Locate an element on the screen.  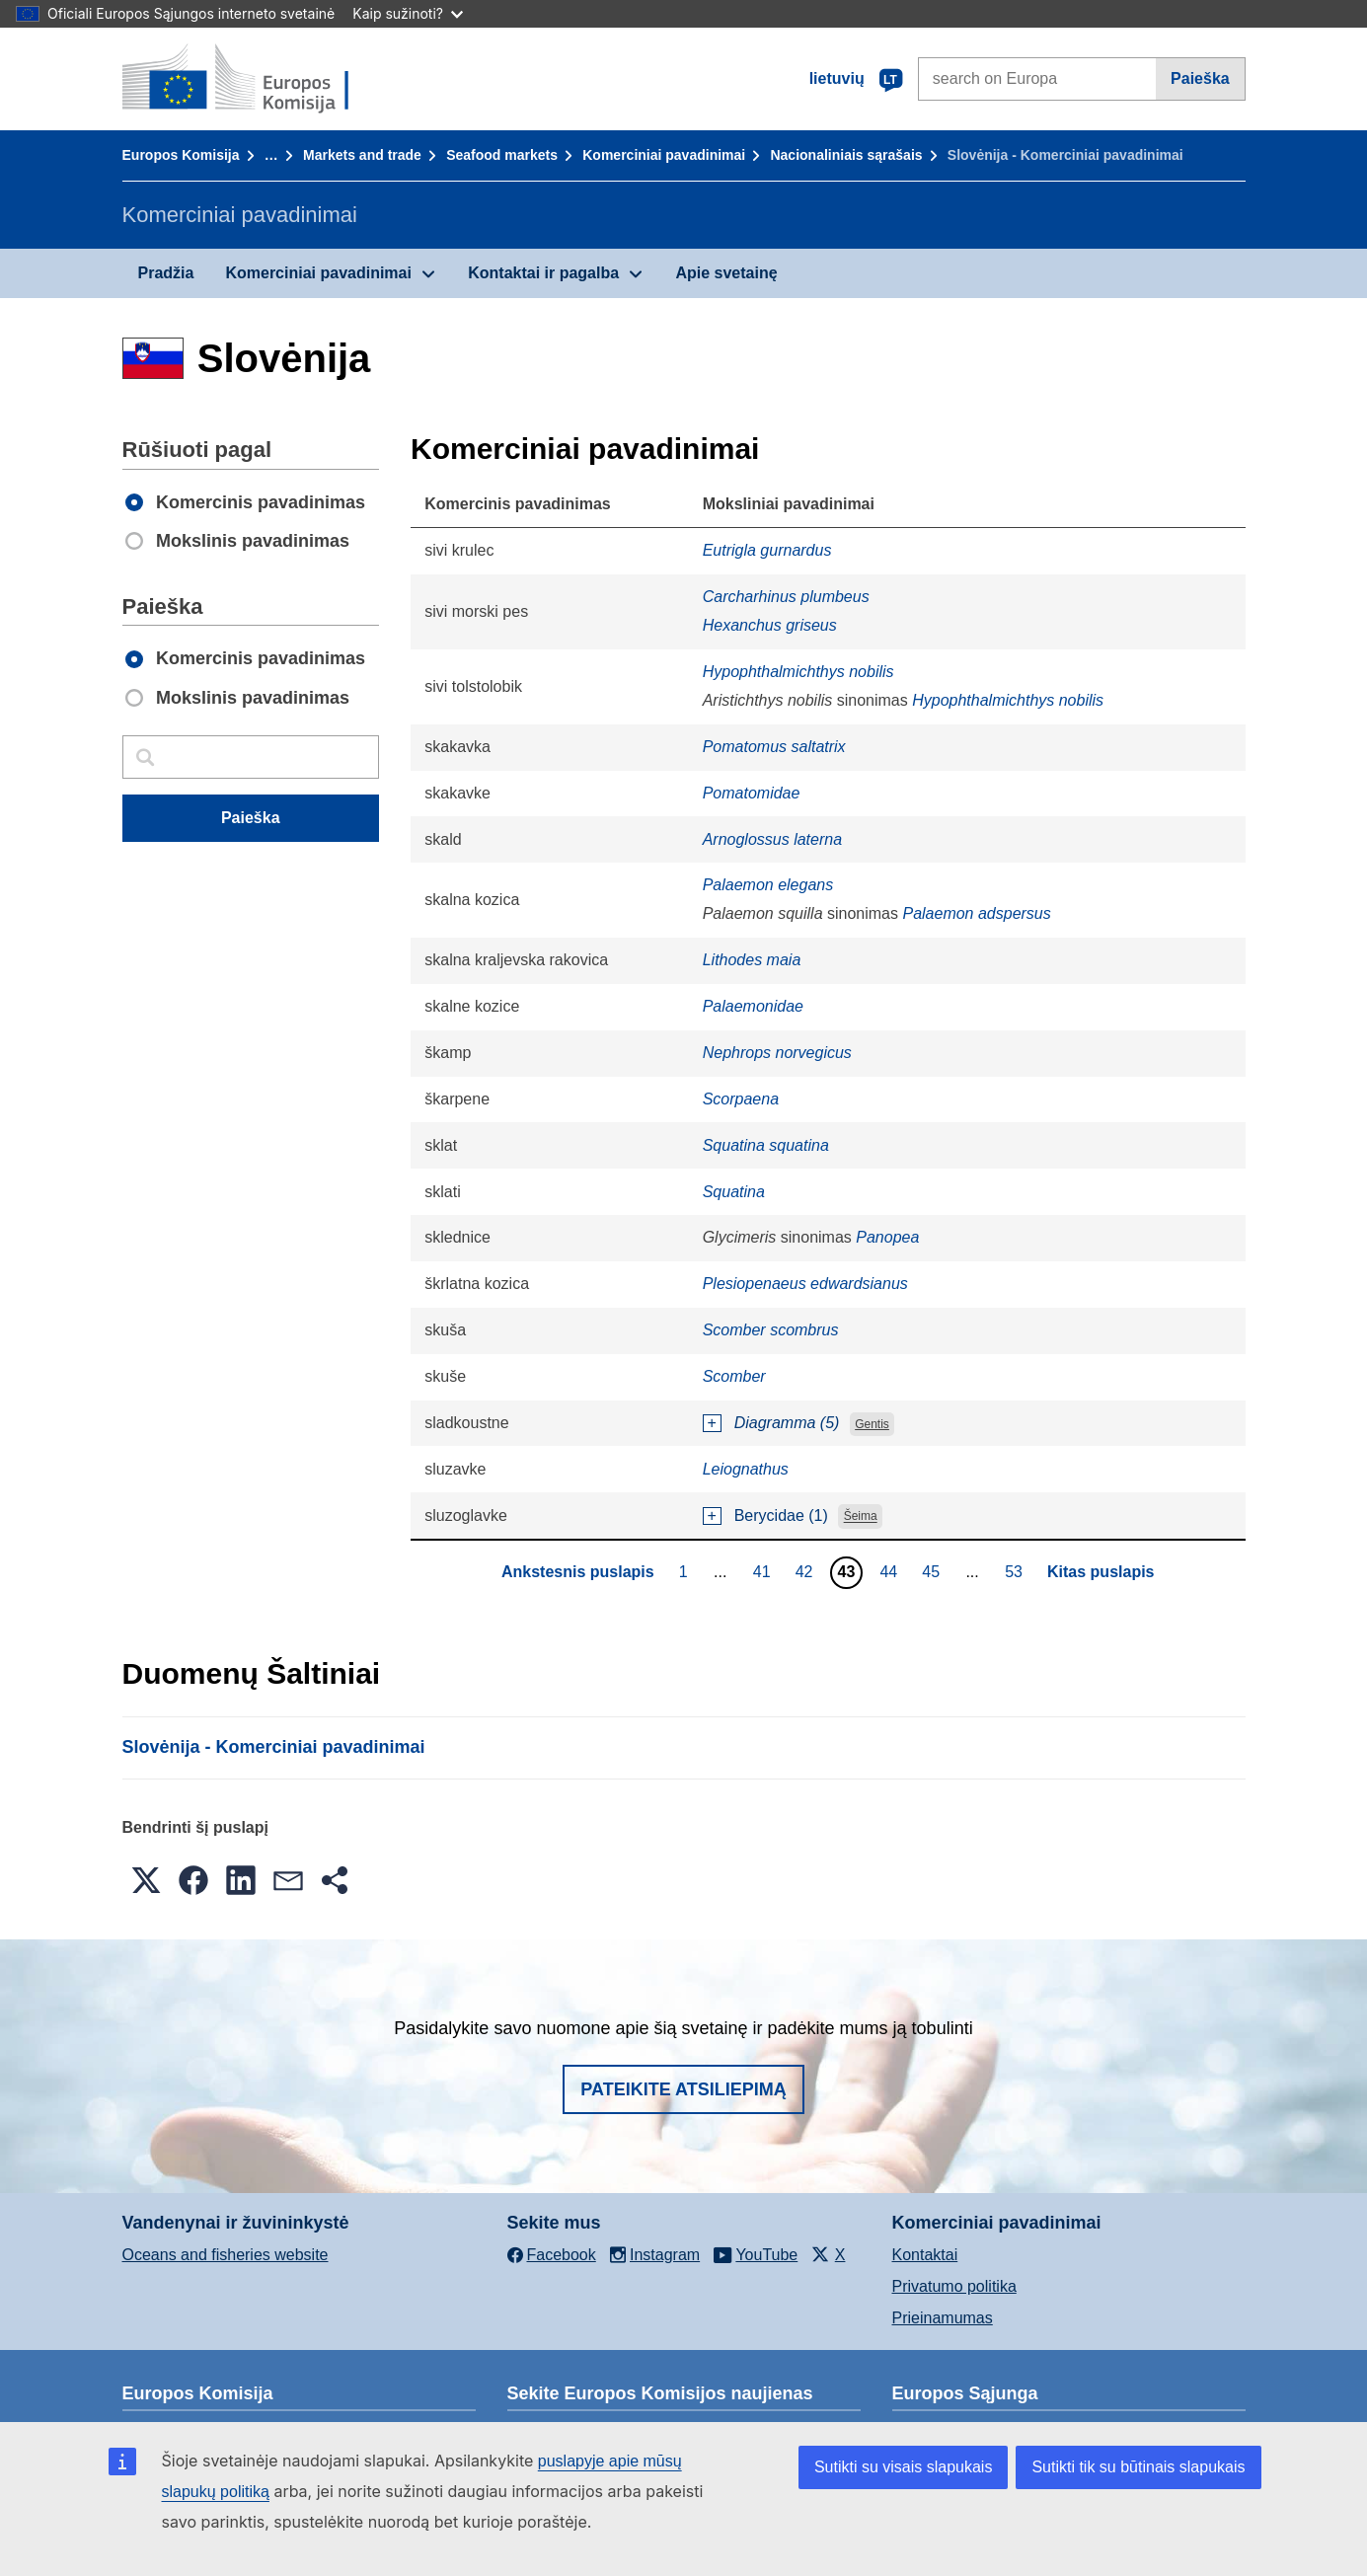
42 is located at coordinates (807, 1571).